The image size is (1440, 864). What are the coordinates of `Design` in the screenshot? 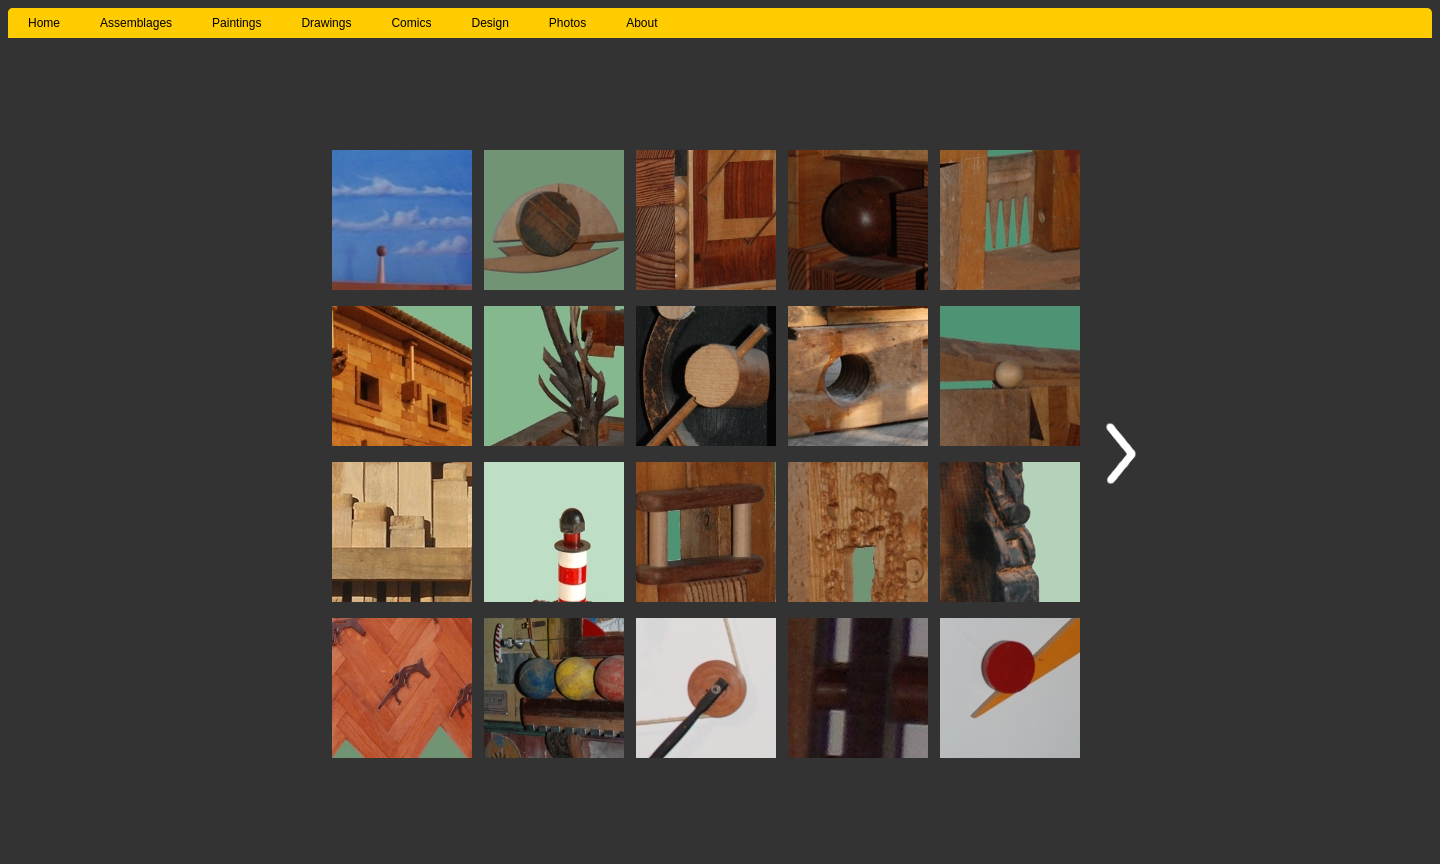 It's located at (489, 23).